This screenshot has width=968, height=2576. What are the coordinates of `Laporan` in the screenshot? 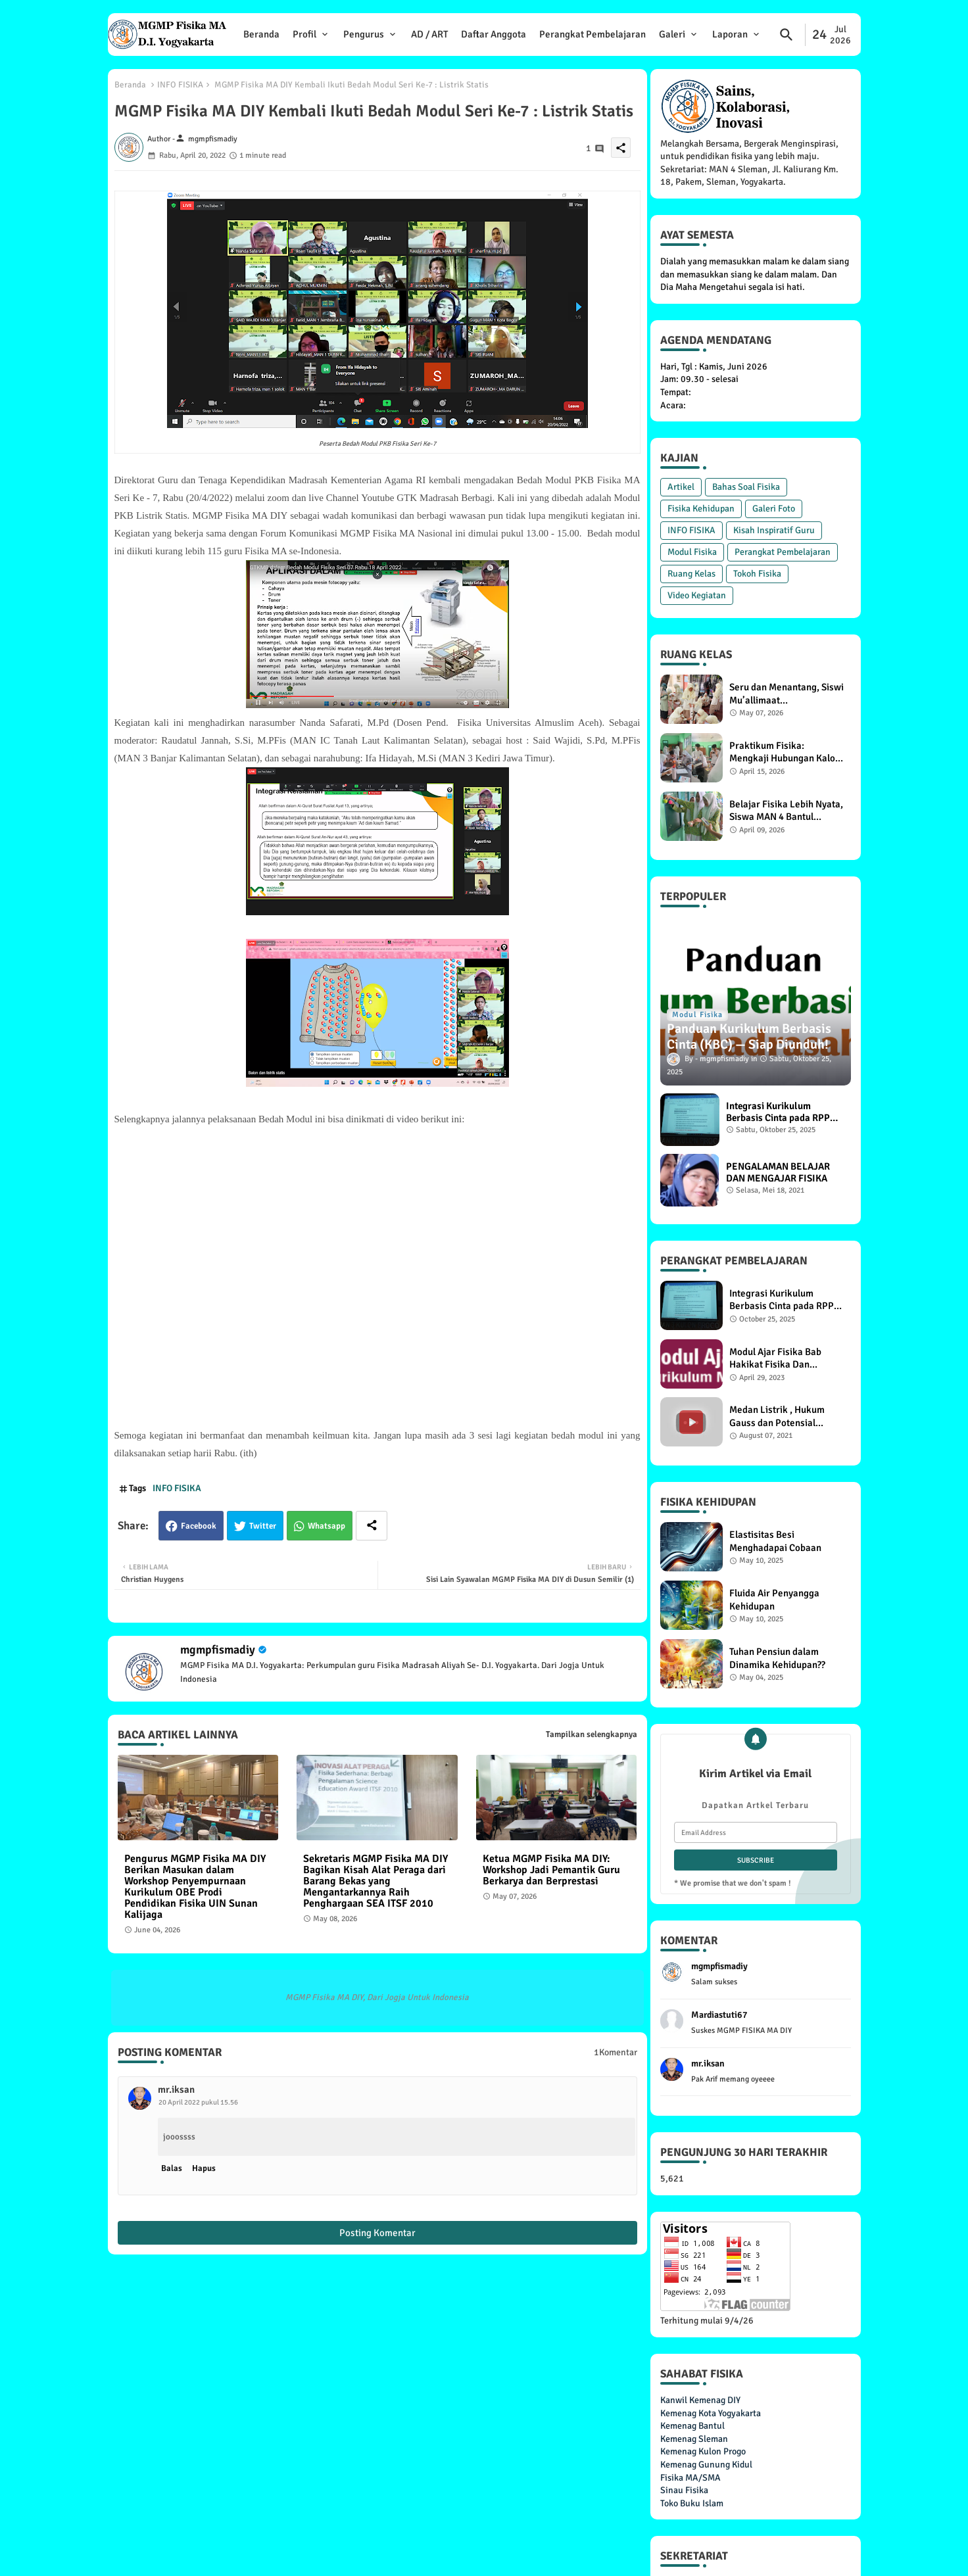 It's located at (730, 34).